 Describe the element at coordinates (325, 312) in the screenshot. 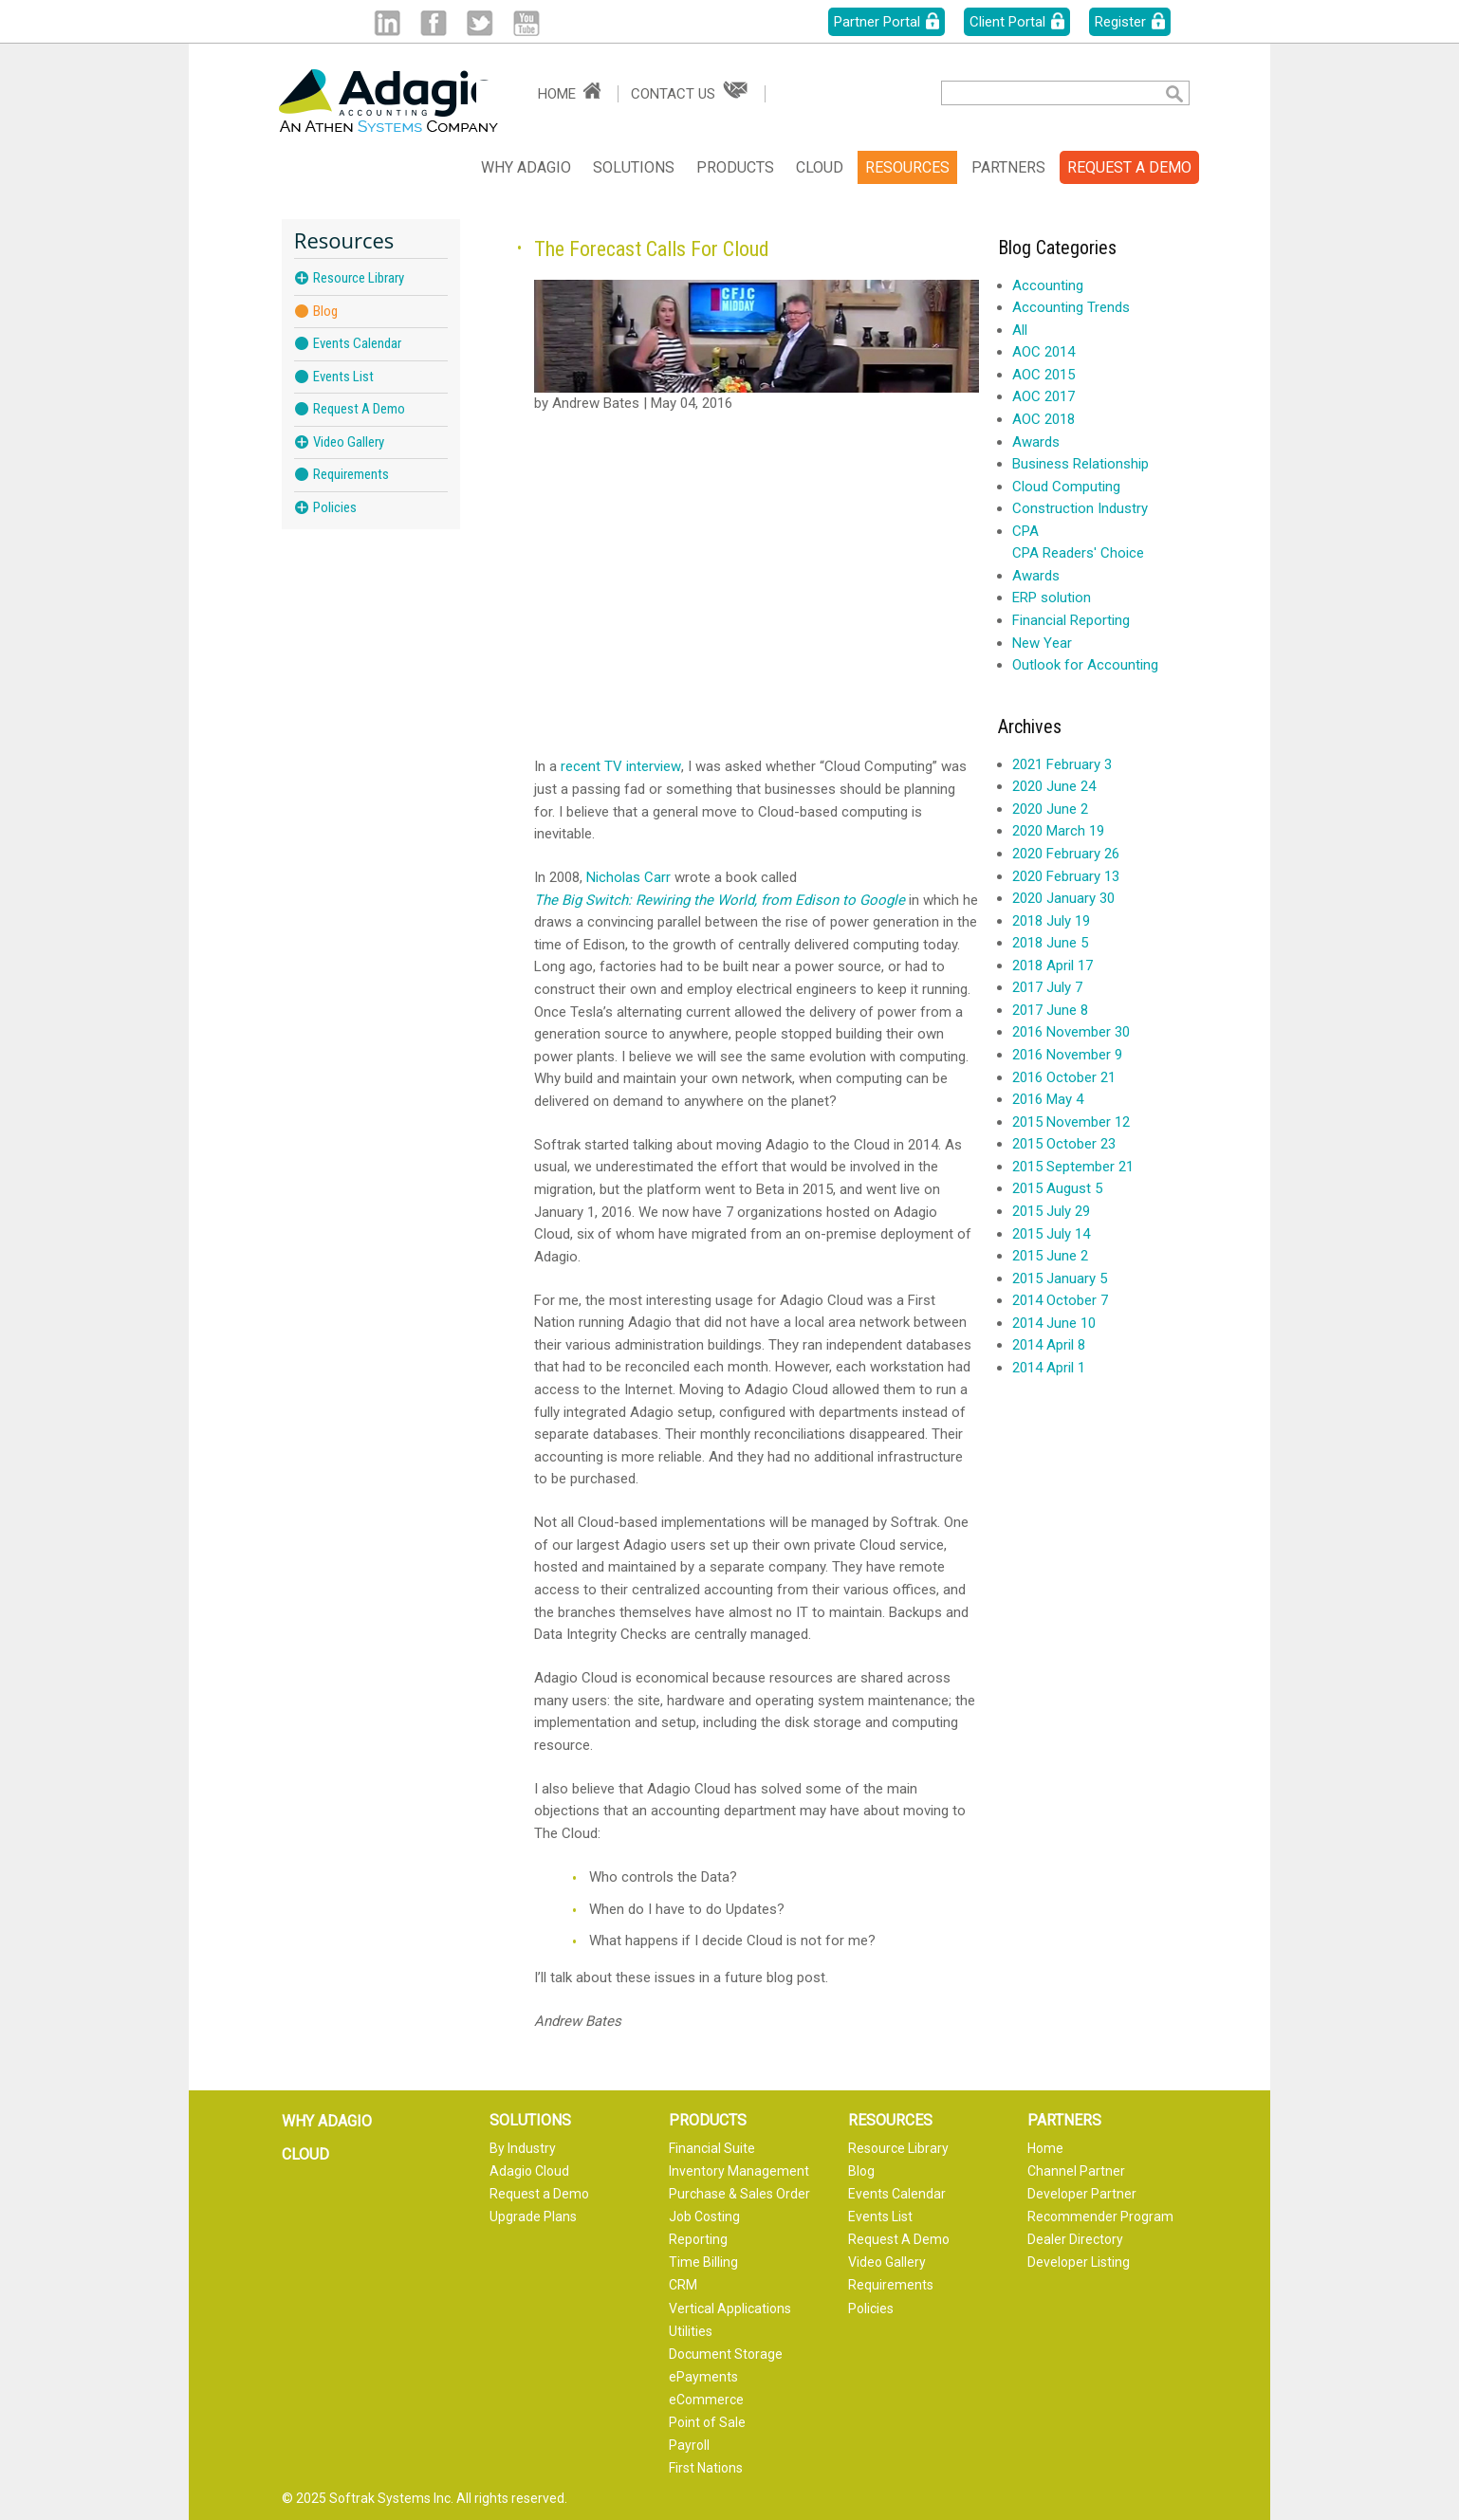

I see `Blog` at that location.